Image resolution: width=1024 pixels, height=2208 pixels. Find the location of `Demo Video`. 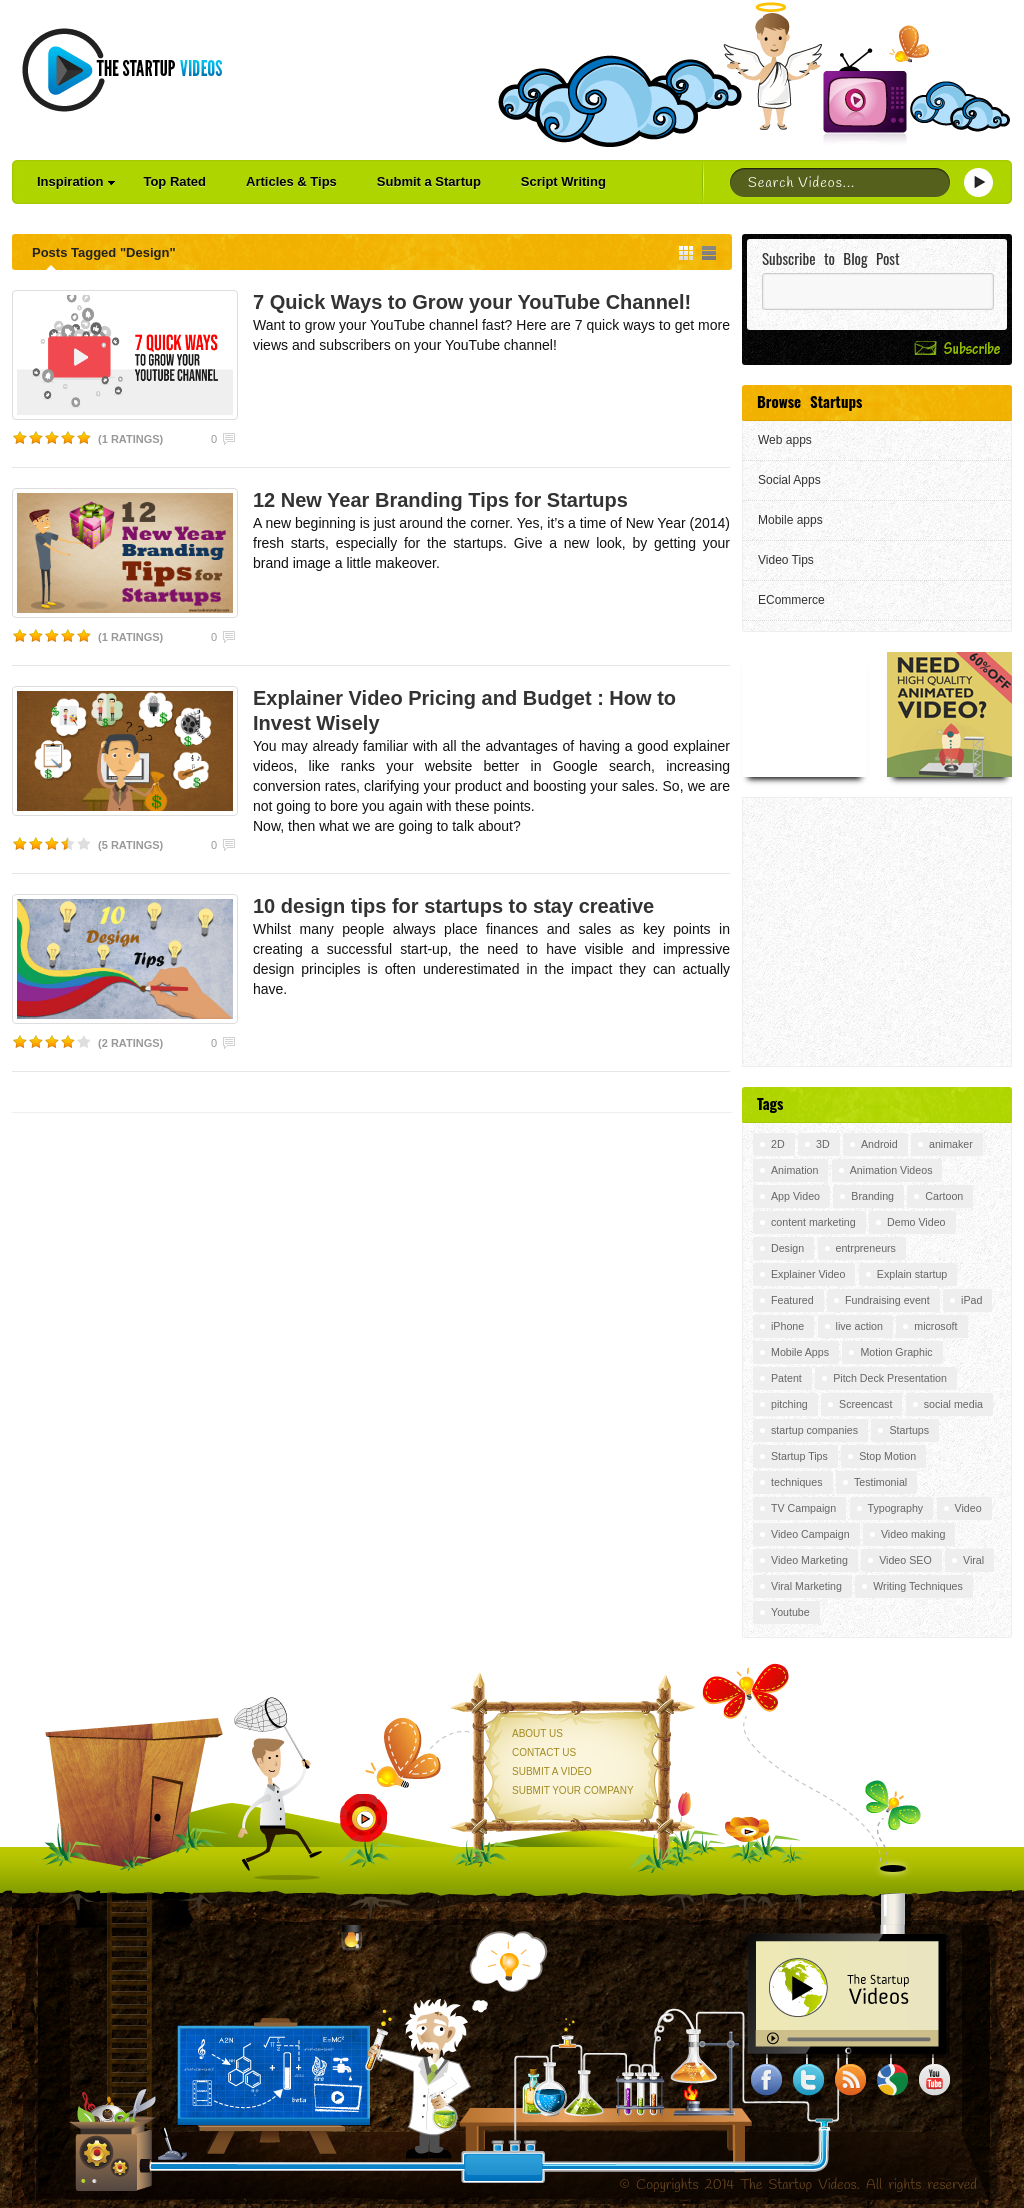

Demo Video is located at coordinates (916, 1222).